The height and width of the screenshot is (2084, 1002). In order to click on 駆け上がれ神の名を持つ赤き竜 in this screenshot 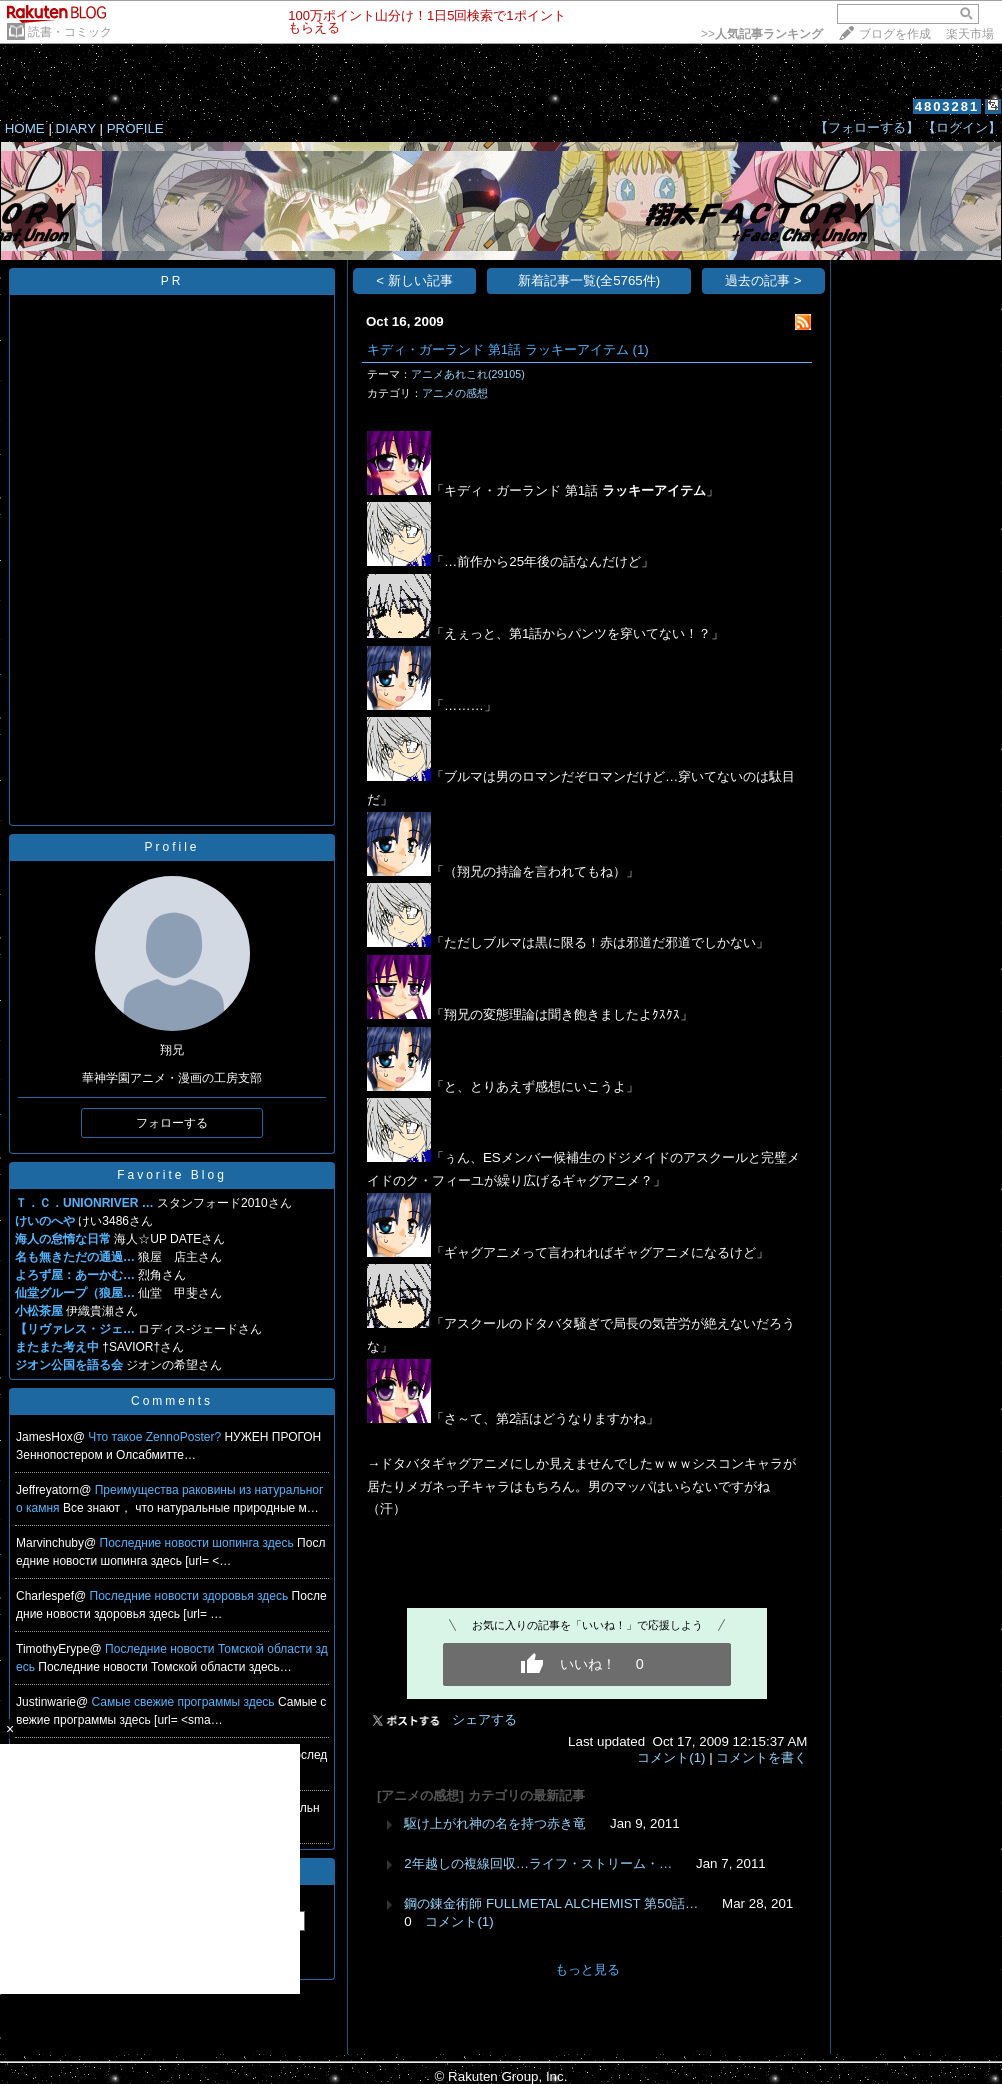, I will do `click(495, 1823)`.